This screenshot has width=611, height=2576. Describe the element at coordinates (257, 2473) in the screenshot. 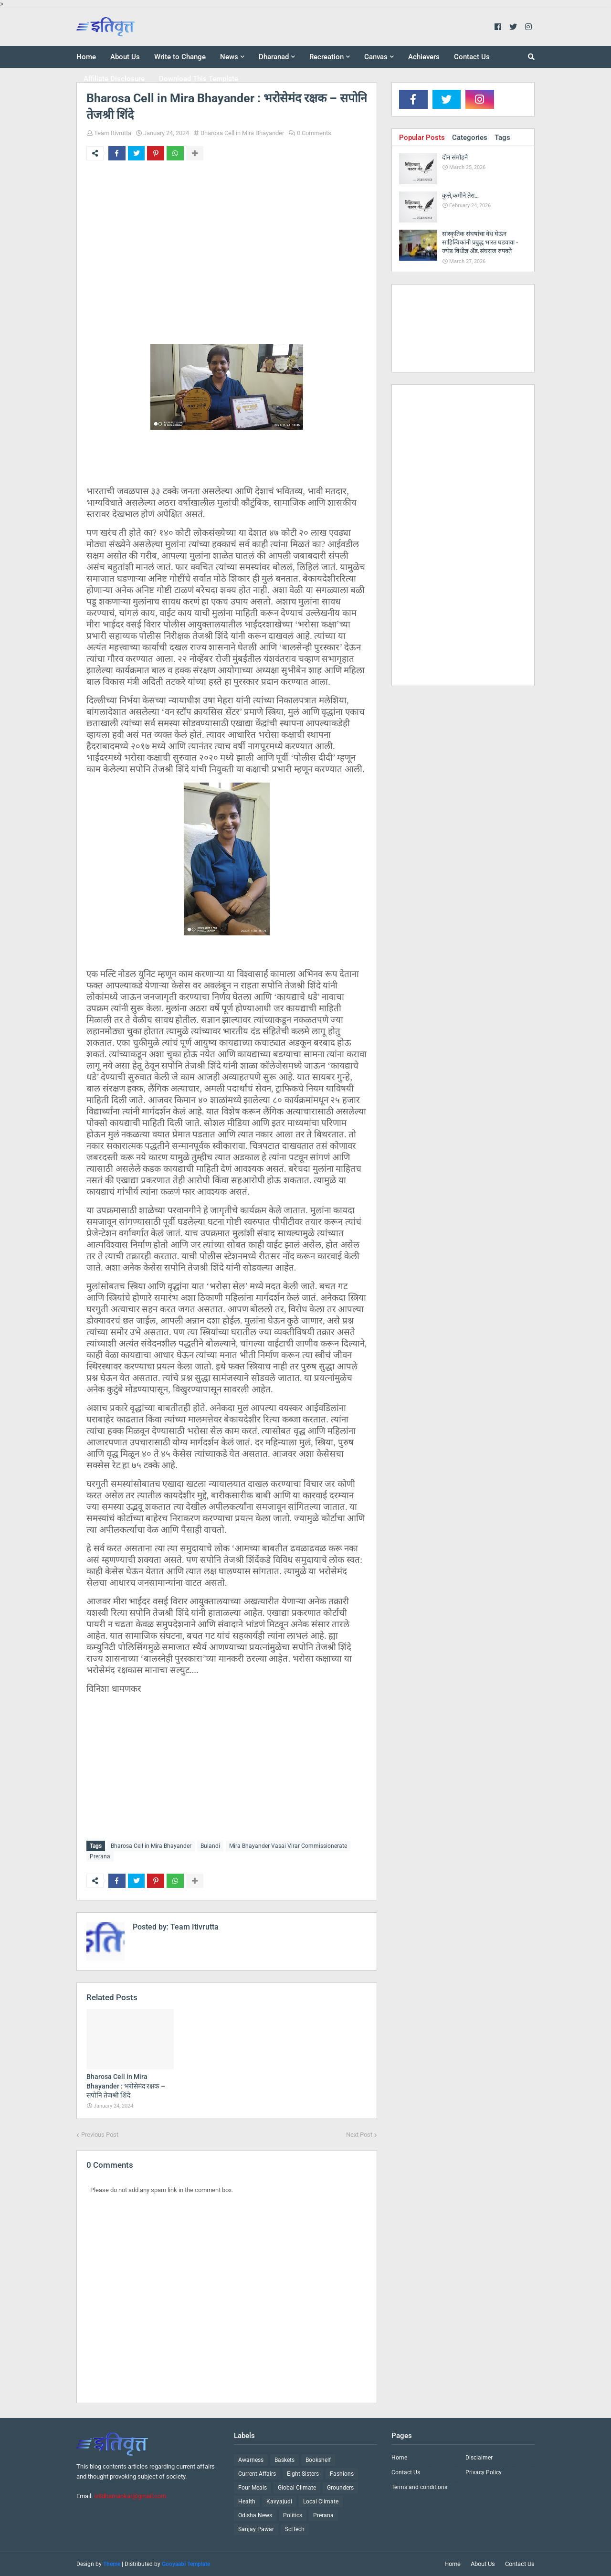

I see `Current Affairs` at that location.